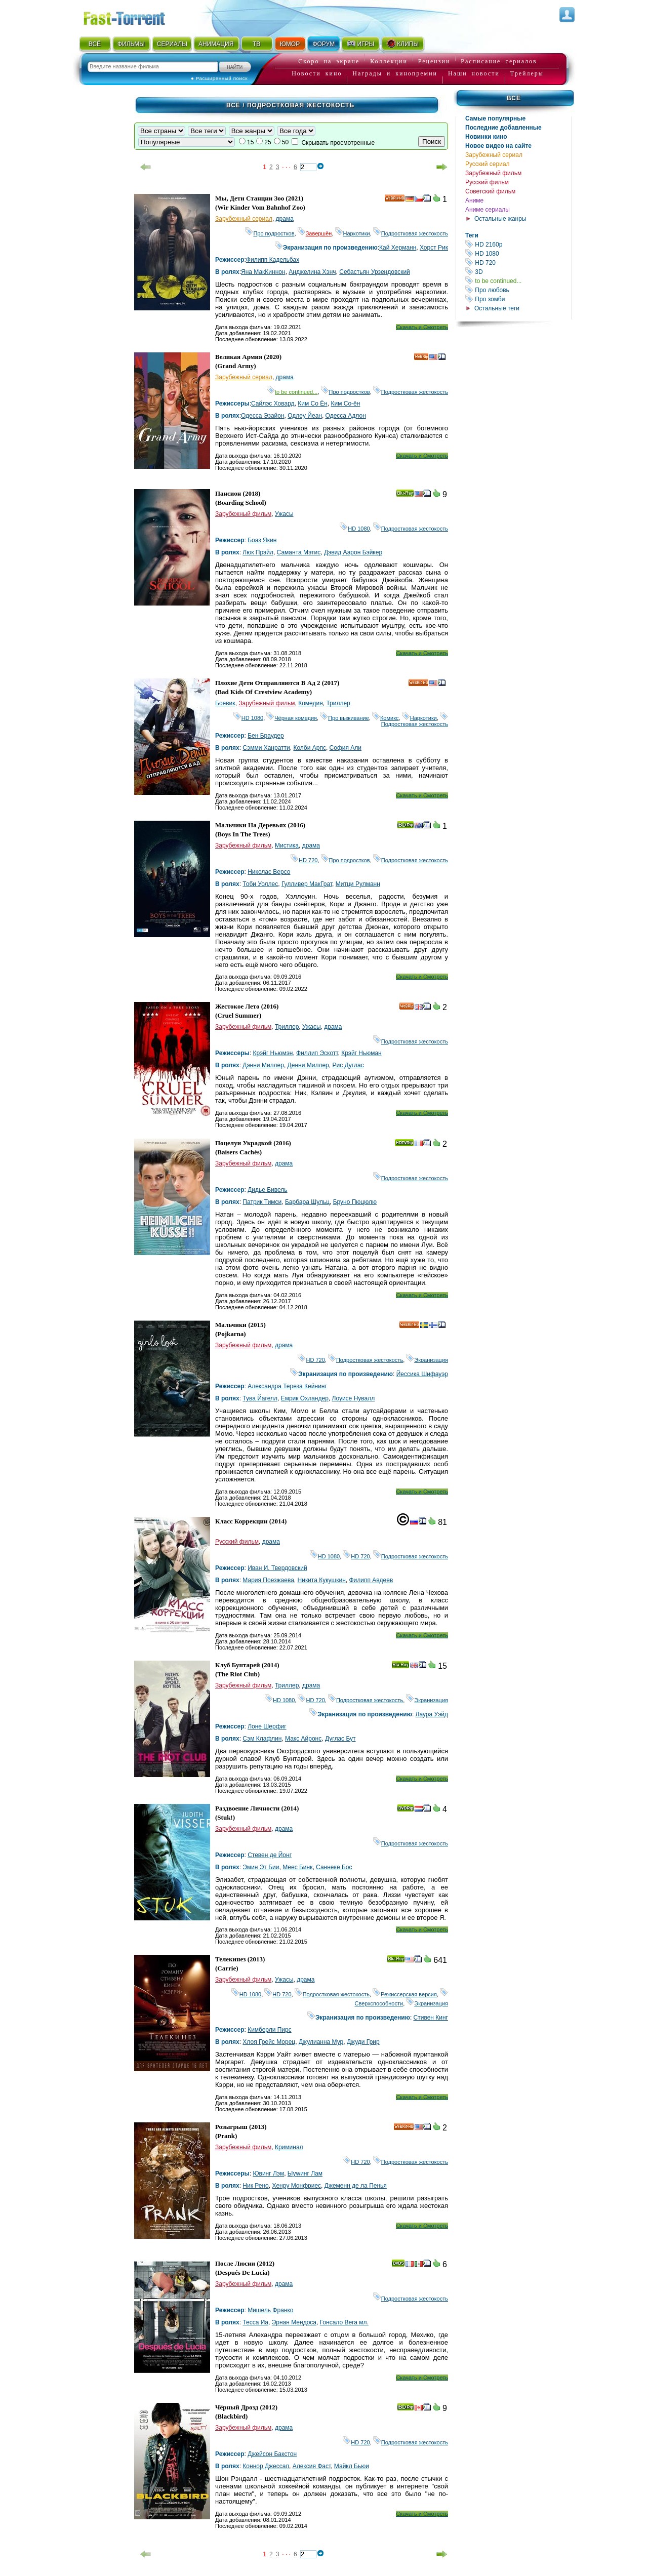 The image size is (648, 2576). Describe the element at coordinates (527, 73) in the screenshot. I see `Трейлеры` at that location.